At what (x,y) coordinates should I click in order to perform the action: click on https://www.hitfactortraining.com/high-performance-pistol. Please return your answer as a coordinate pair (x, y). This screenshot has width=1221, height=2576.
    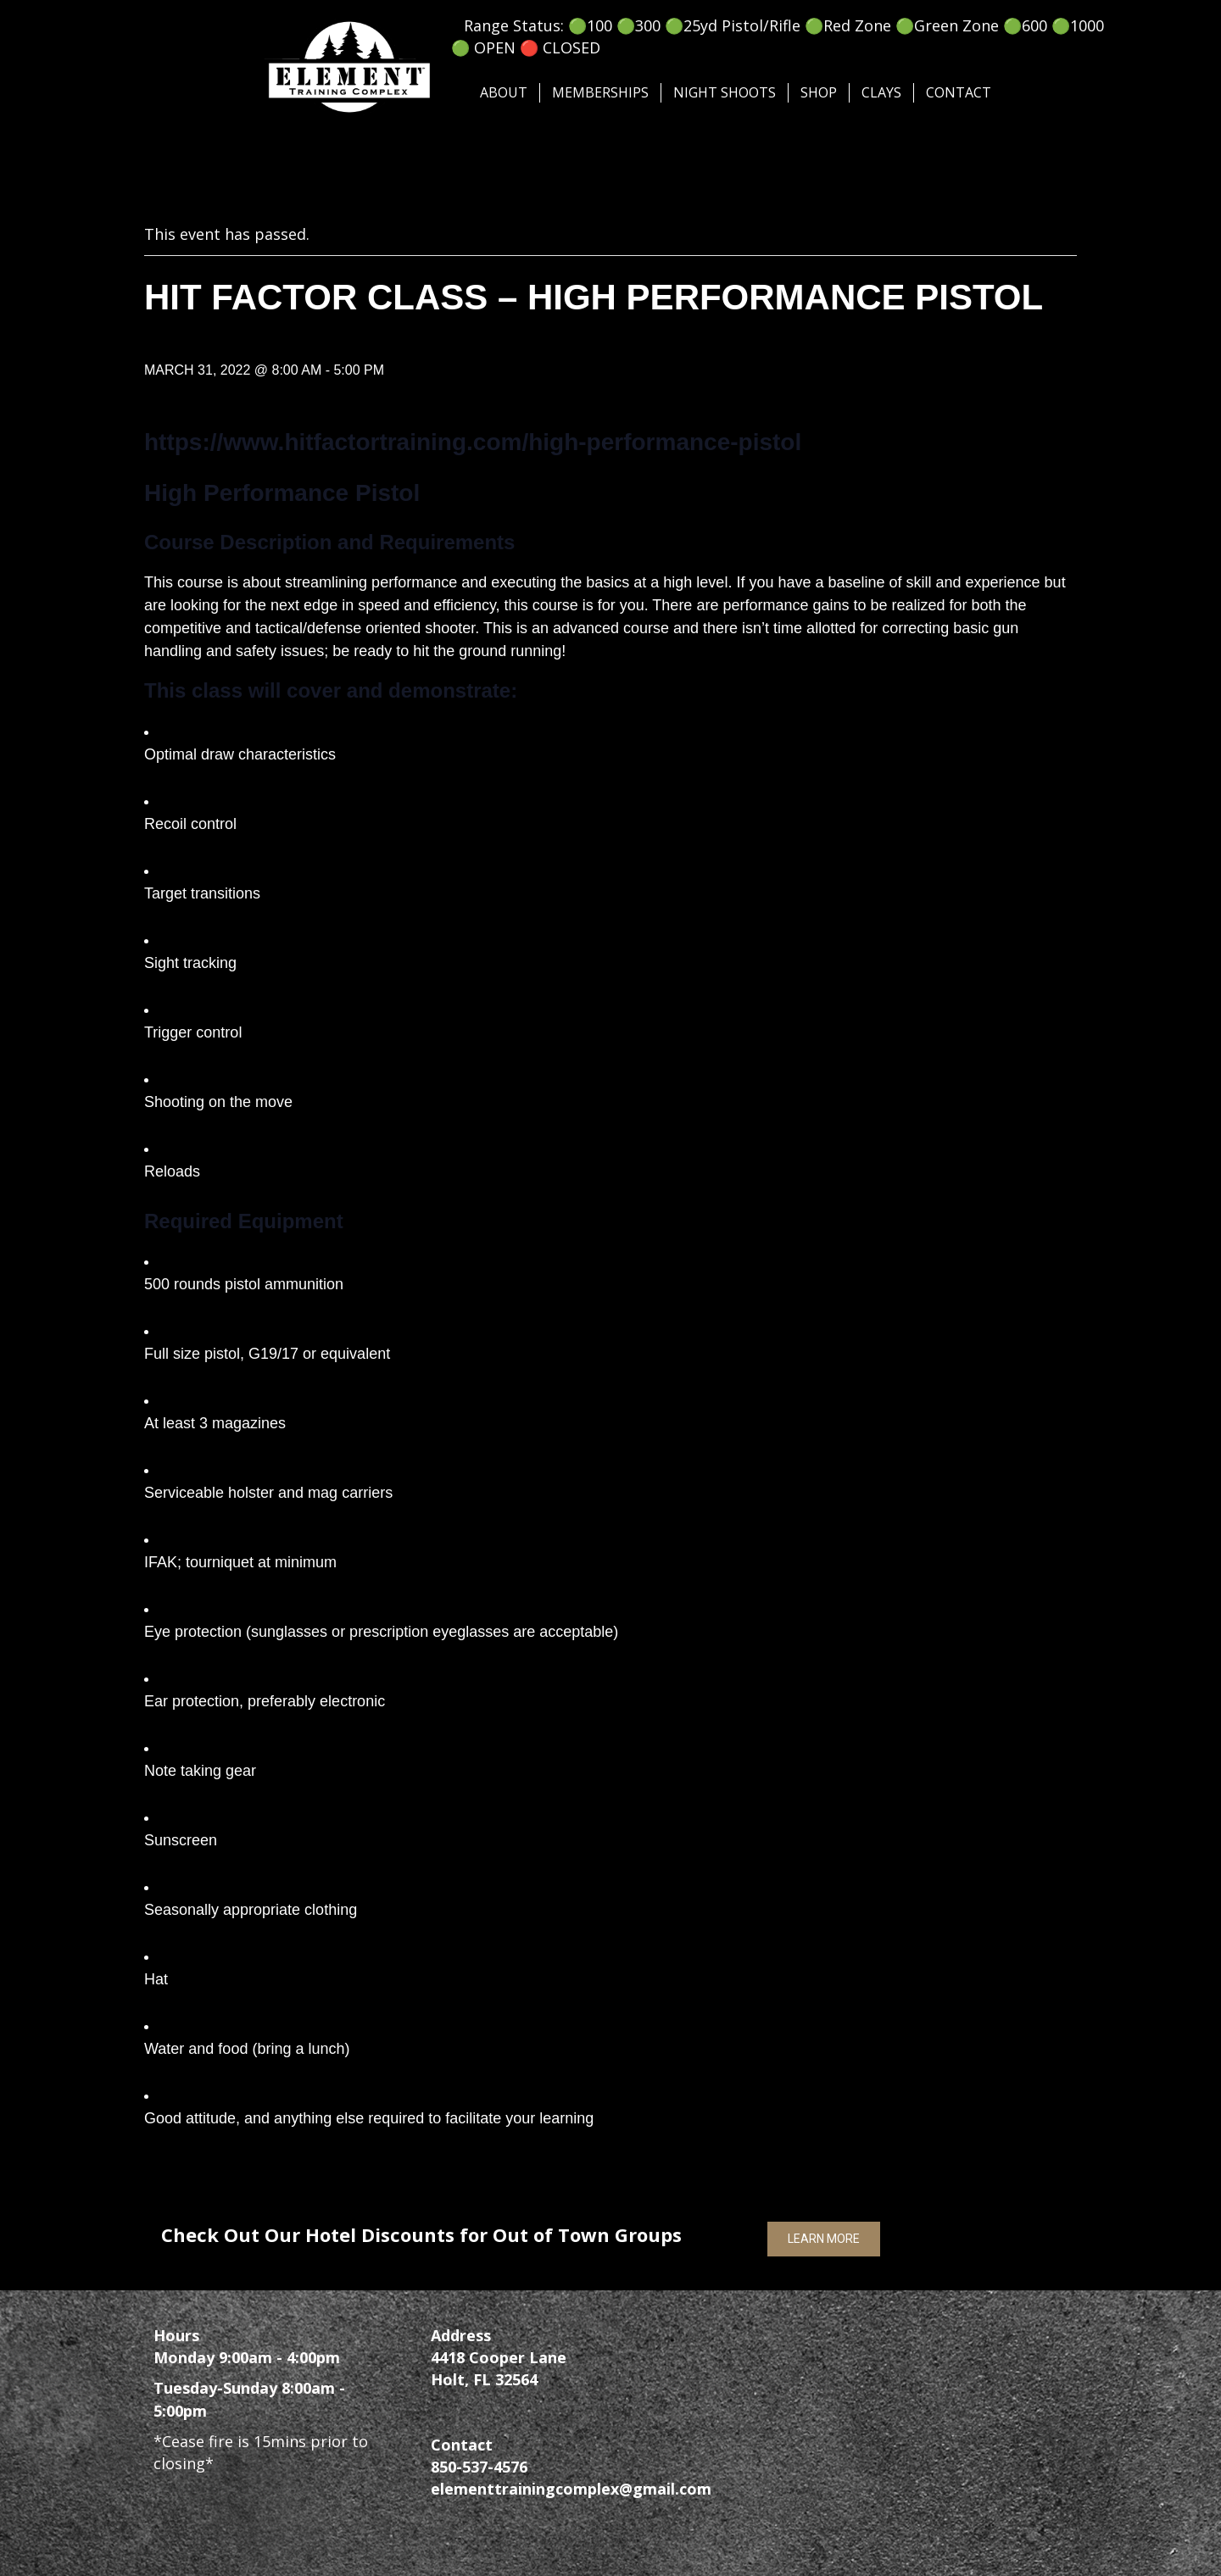
    Looking at the image, I should click on (472, 442).